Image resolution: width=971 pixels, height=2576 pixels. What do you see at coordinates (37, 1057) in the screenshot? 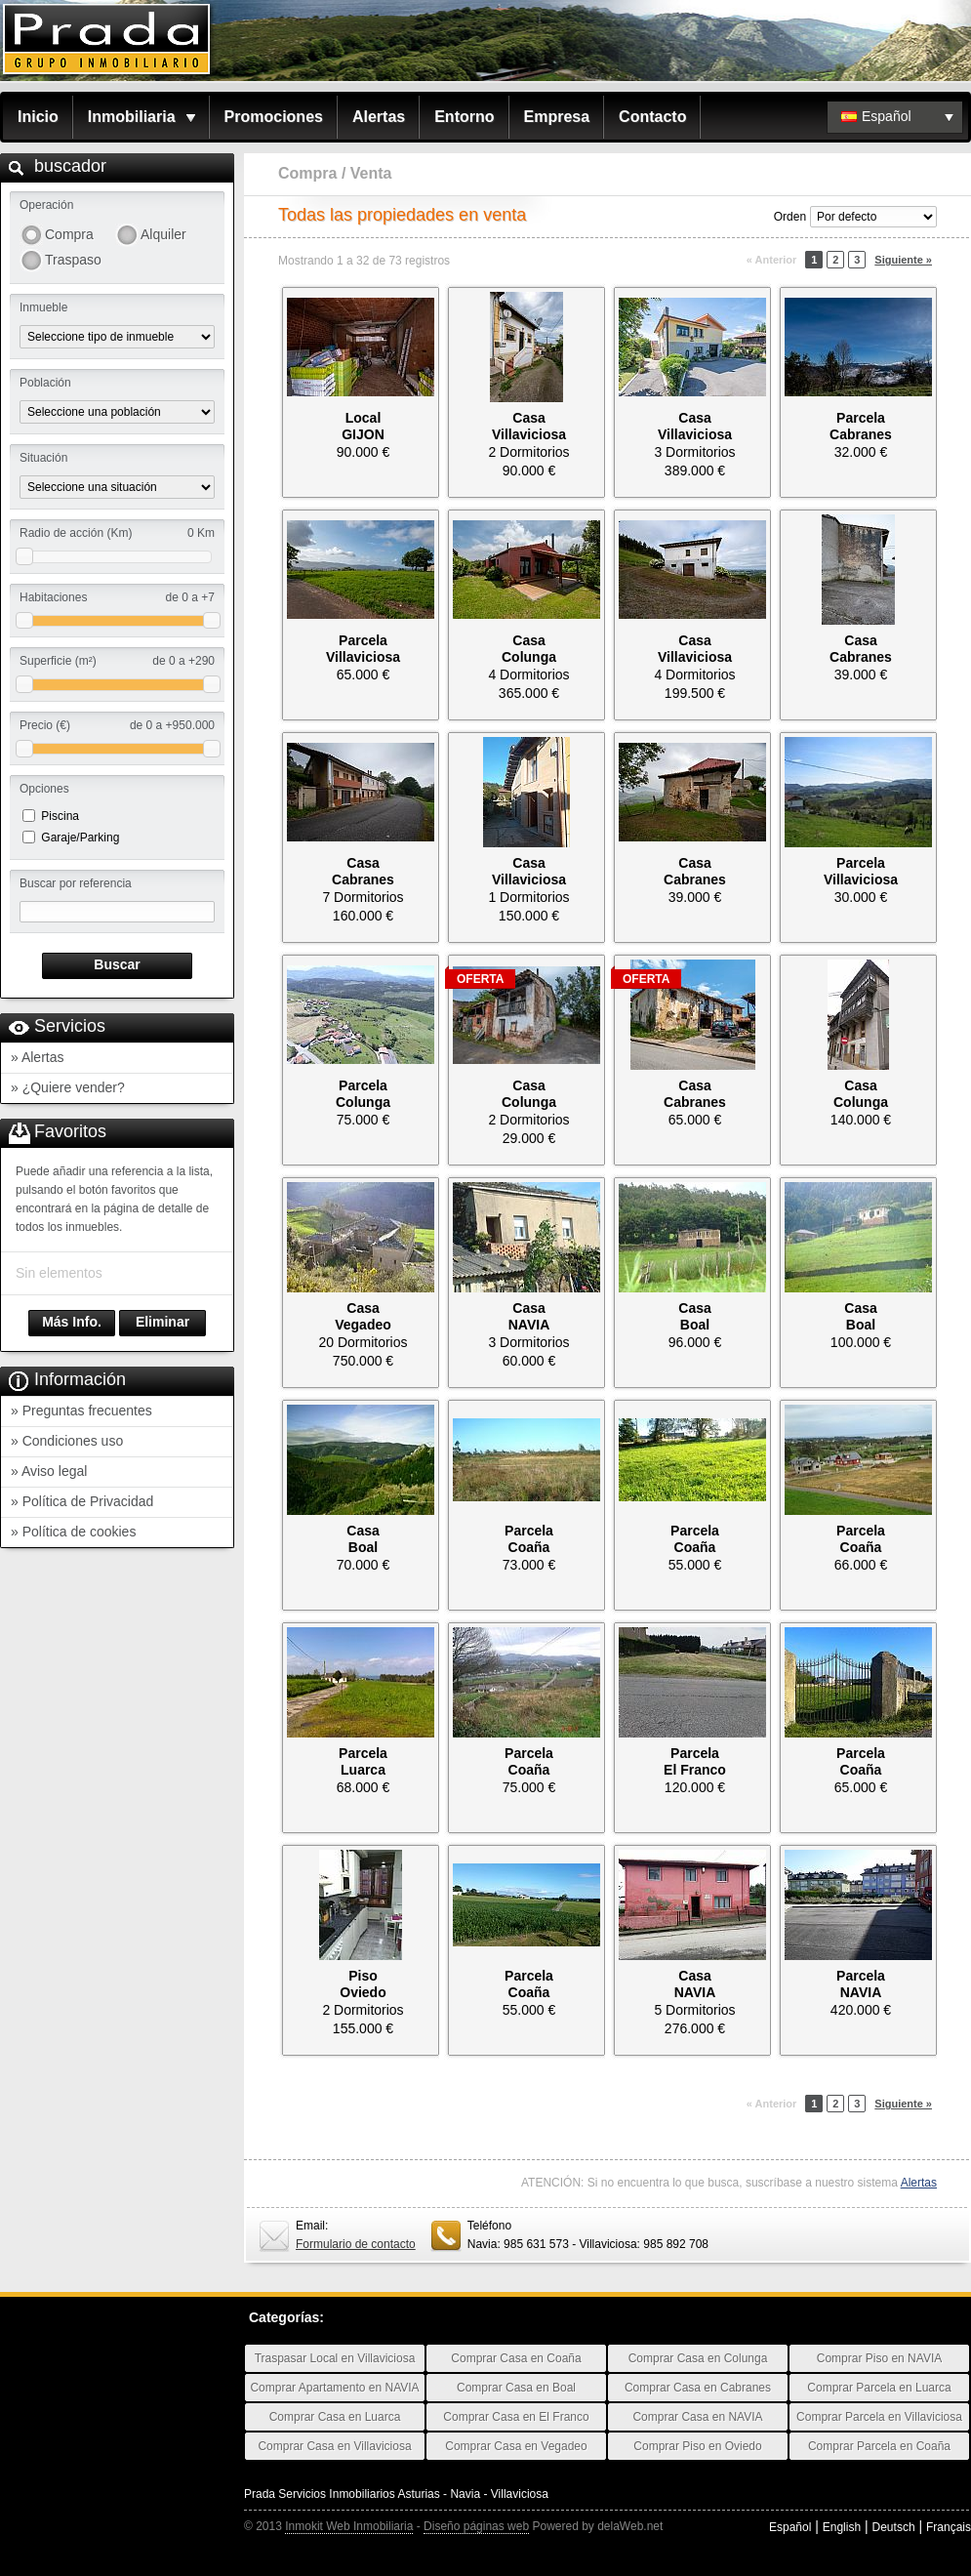
I see `» Alertas` at bounding box center [37, 1057].